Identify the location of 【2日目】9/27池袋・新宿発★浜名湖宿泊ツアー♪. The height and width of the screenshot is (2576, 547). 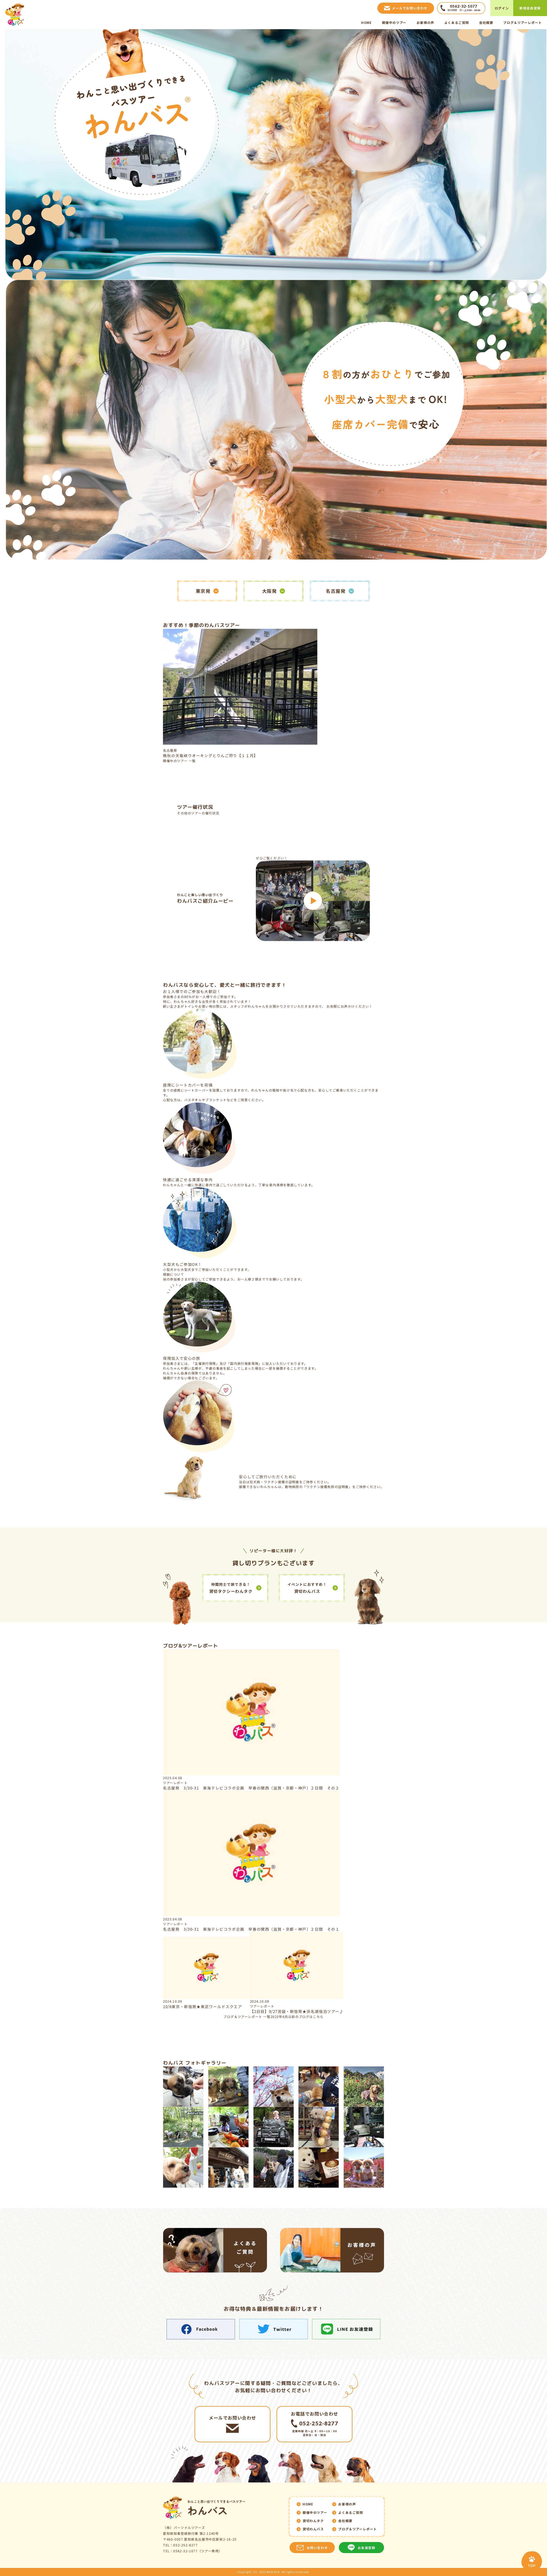
(297, 2011).